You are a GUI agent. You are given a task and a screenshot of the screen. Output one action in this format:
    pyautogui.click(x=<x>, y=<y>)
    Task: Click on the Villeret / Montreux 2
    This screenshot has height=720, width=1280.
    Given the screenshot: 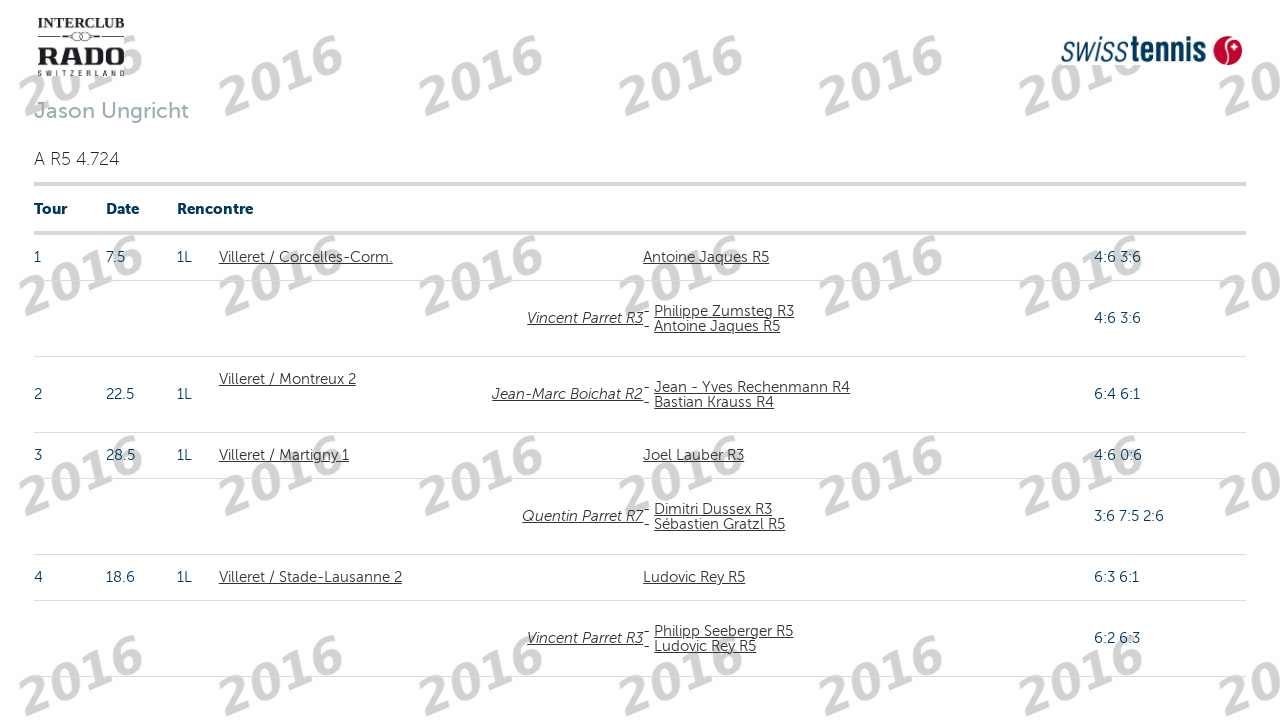 What is the action you would take?
    pyautogui.click(x=287, y=379)
    